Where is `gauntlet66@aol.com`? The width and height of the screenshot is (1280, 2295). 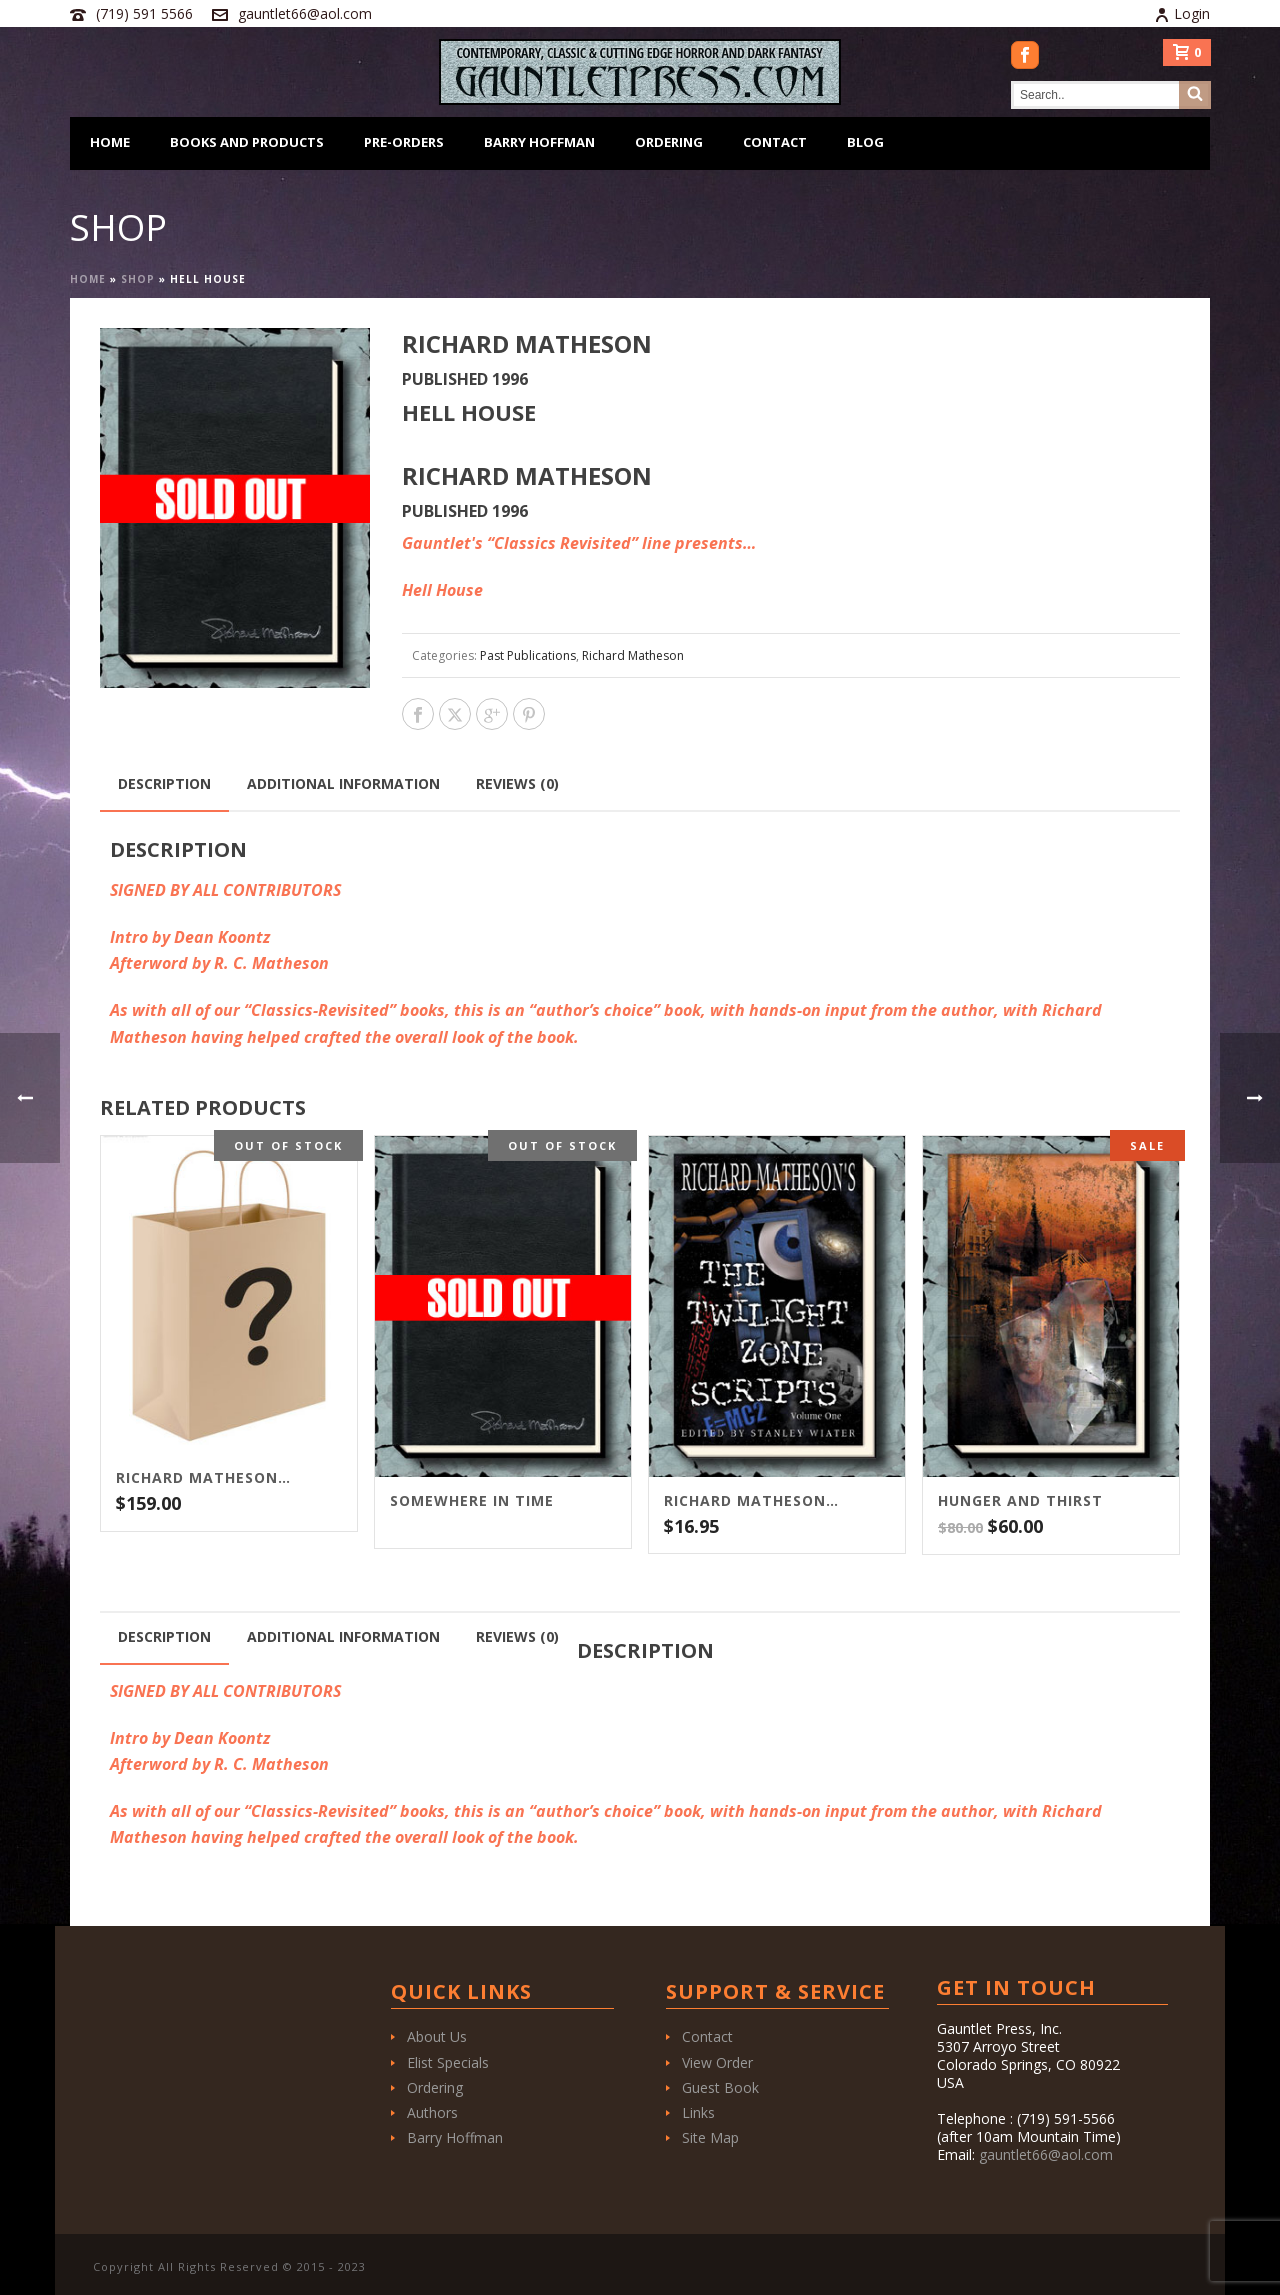
gauntlet66@aol.com is located at coordinates (305, 13).